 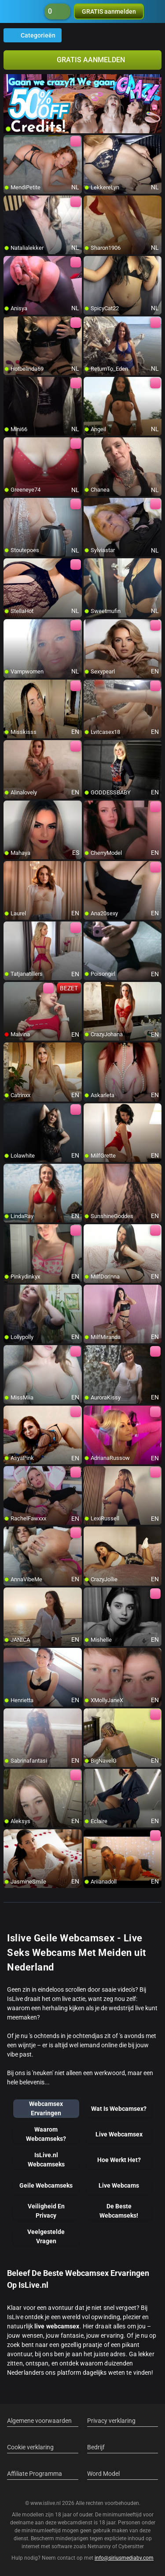 I want to click on Algemene voorwaarden, so click(x=39, y=2420).